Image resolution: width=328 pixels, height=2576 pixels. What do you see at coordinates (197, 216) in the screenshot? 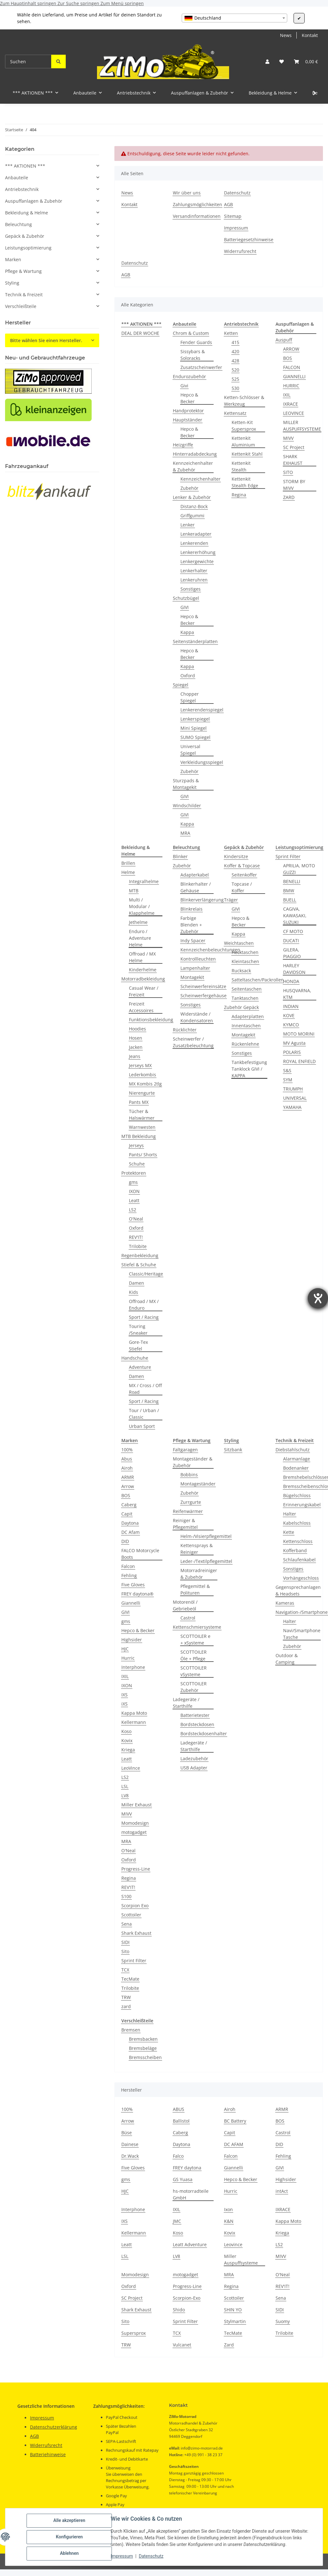
I see `Versandinformationen` at bounding box center [197, 216].